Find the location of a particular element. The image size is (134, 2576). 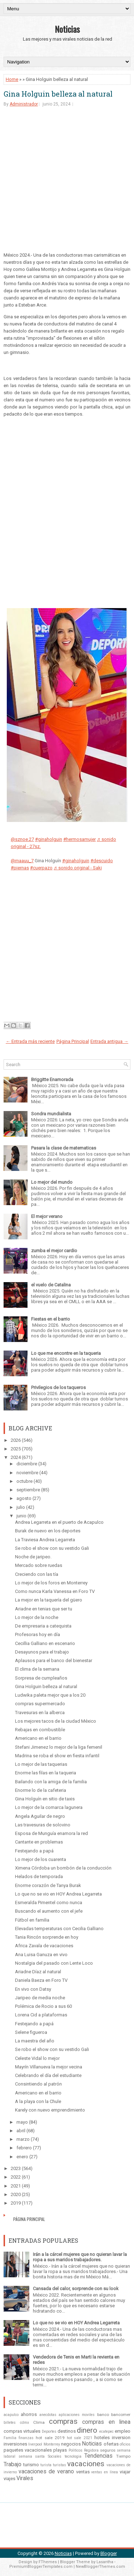

acapulco is located at coordinates (11, 2414).